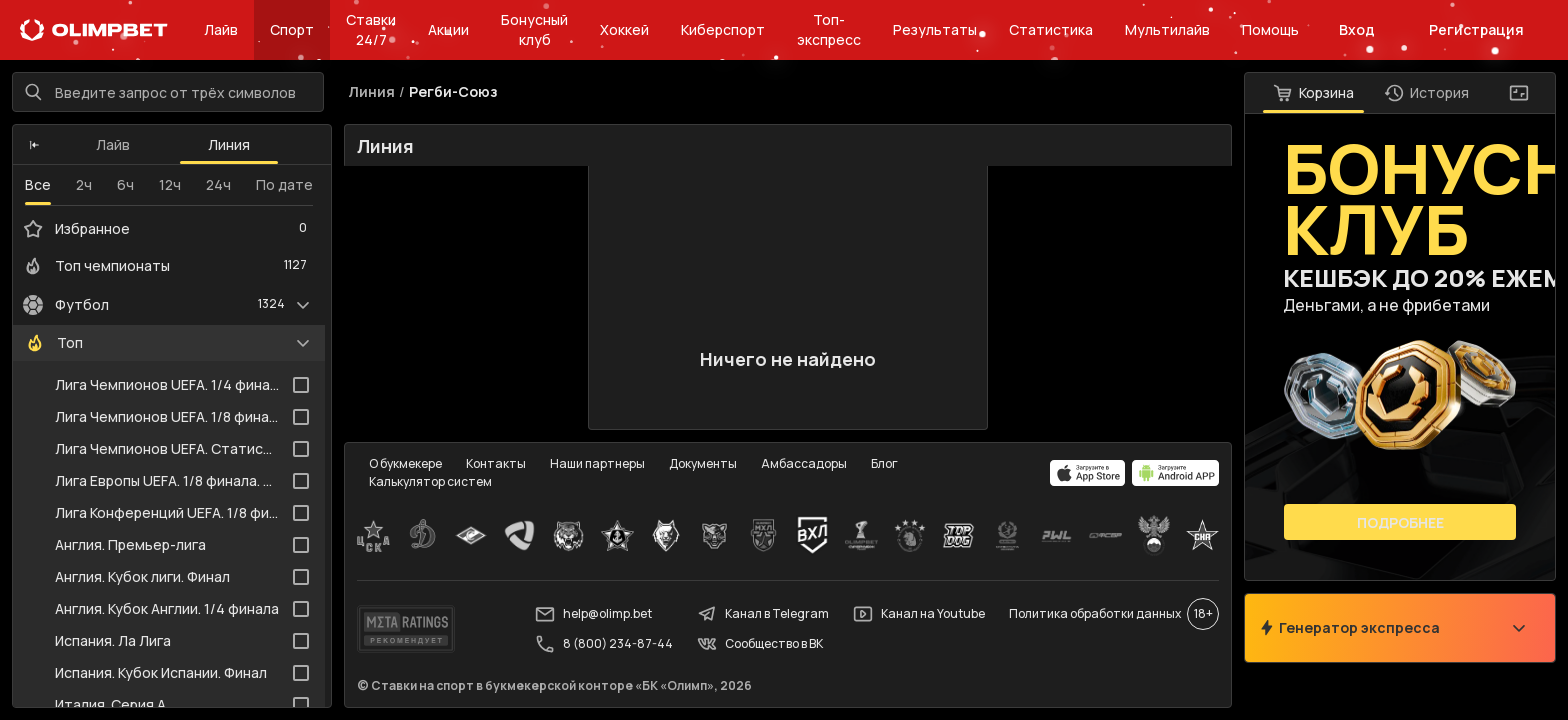 The image size is (1568, 720). I want to click on [Главная], so click(94, 30).